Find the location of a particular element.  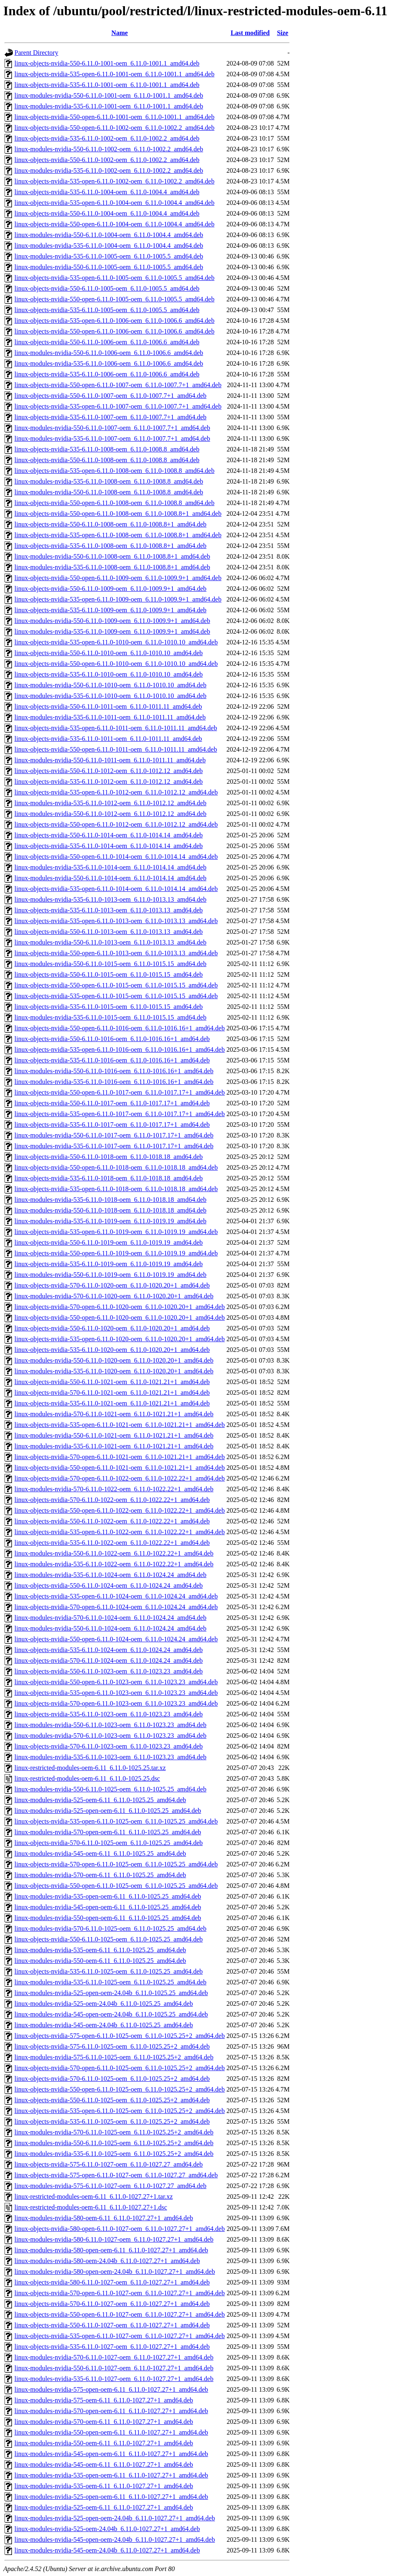

linux-modules-nvidia-550-6.11.0-1006-oem_6.11.0-1006.6_amd64.deb is located at coordinates (108, 352).